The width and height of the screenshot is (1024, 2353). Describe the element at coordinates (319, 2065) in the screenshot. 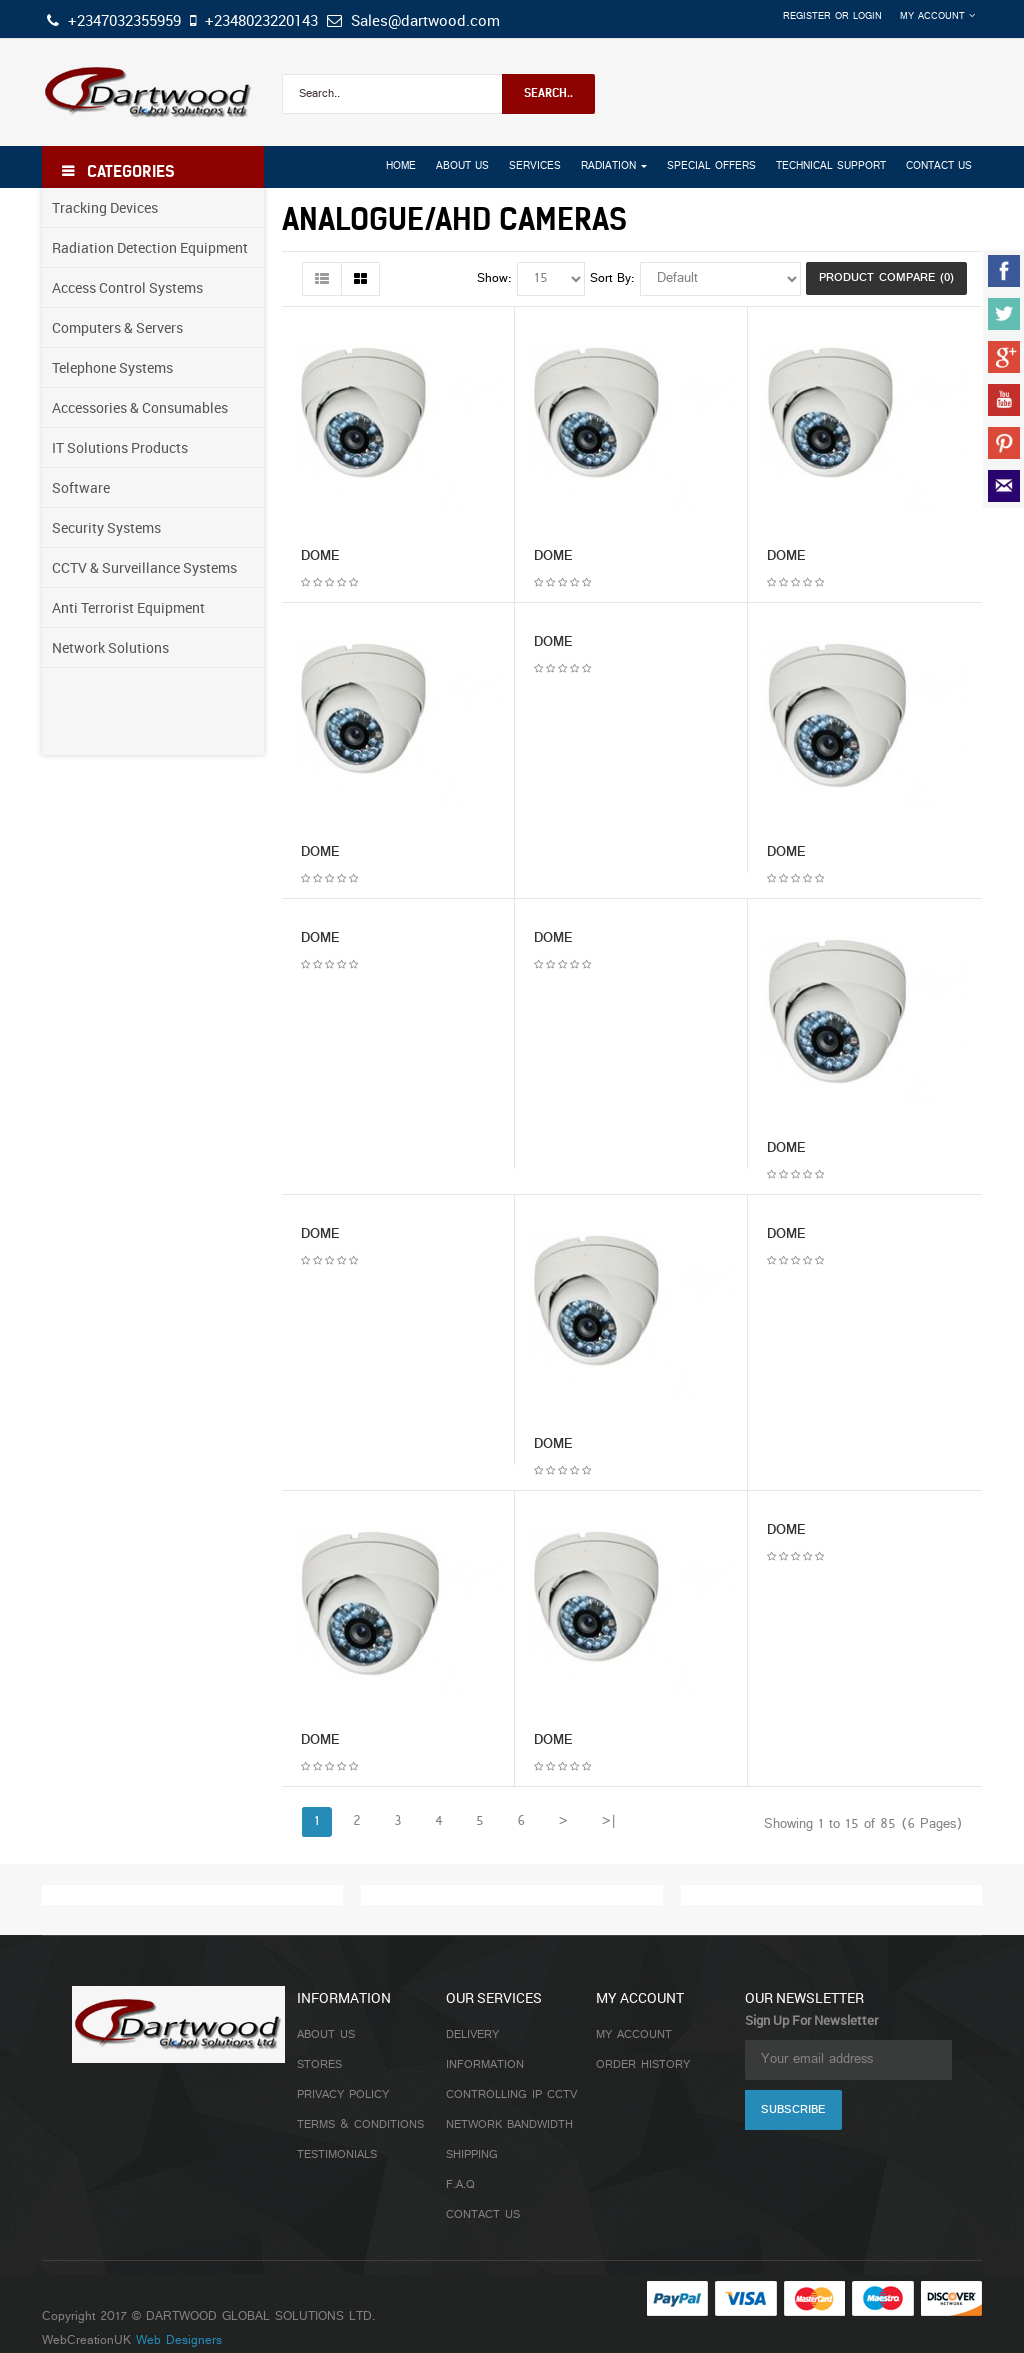

I see `Stores` at that location.